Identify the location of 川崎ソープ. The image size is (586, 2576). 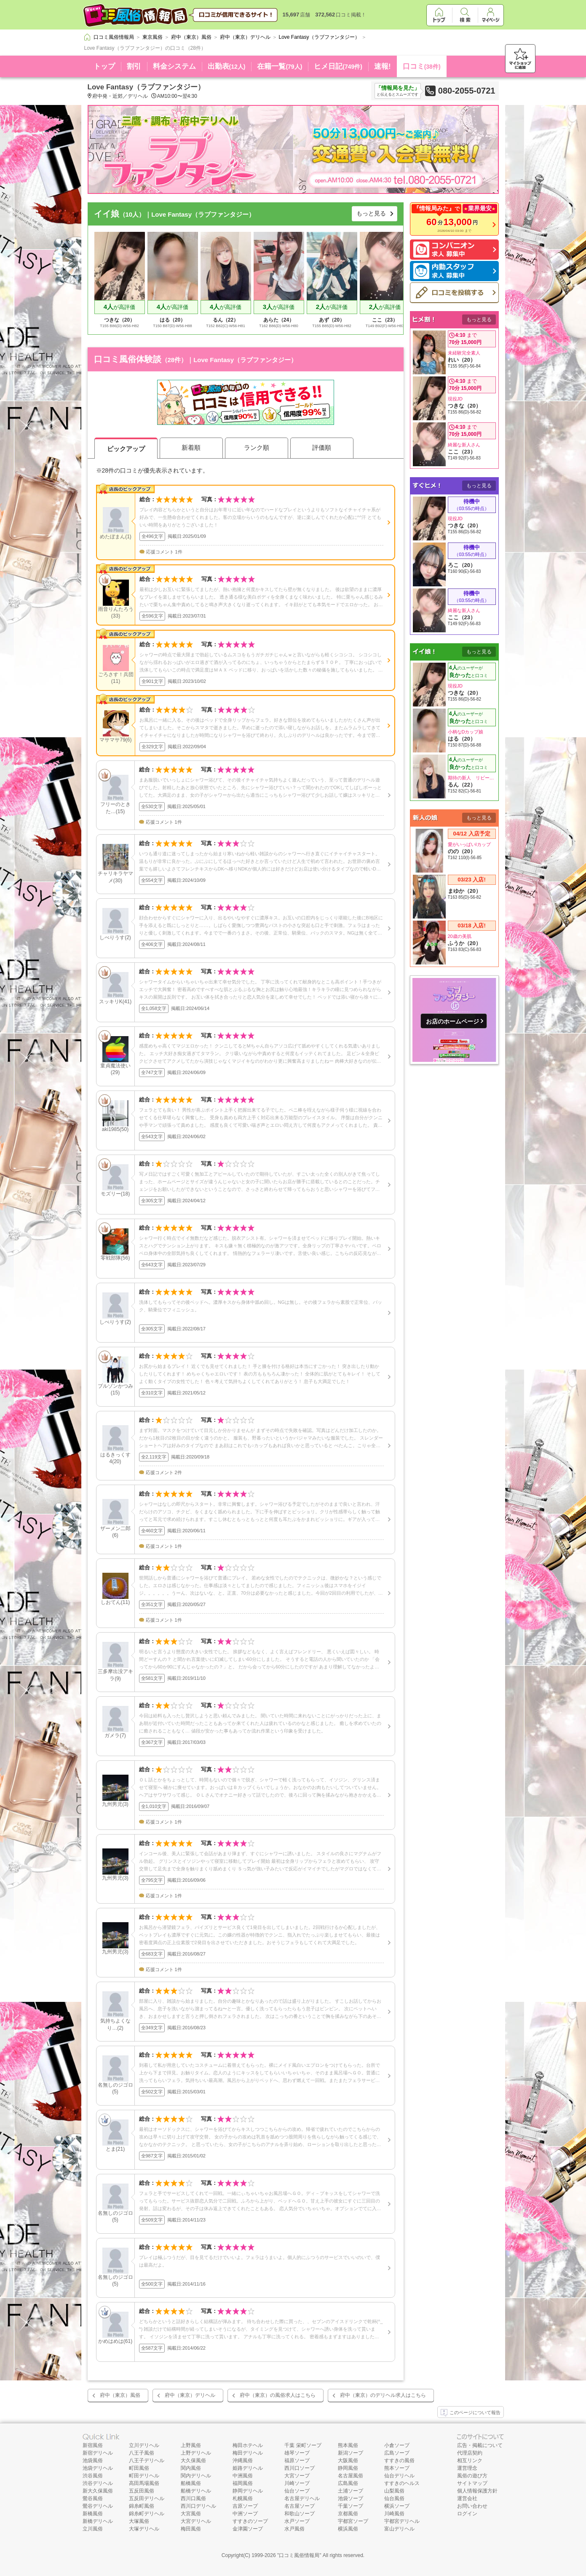
(297, 2483).